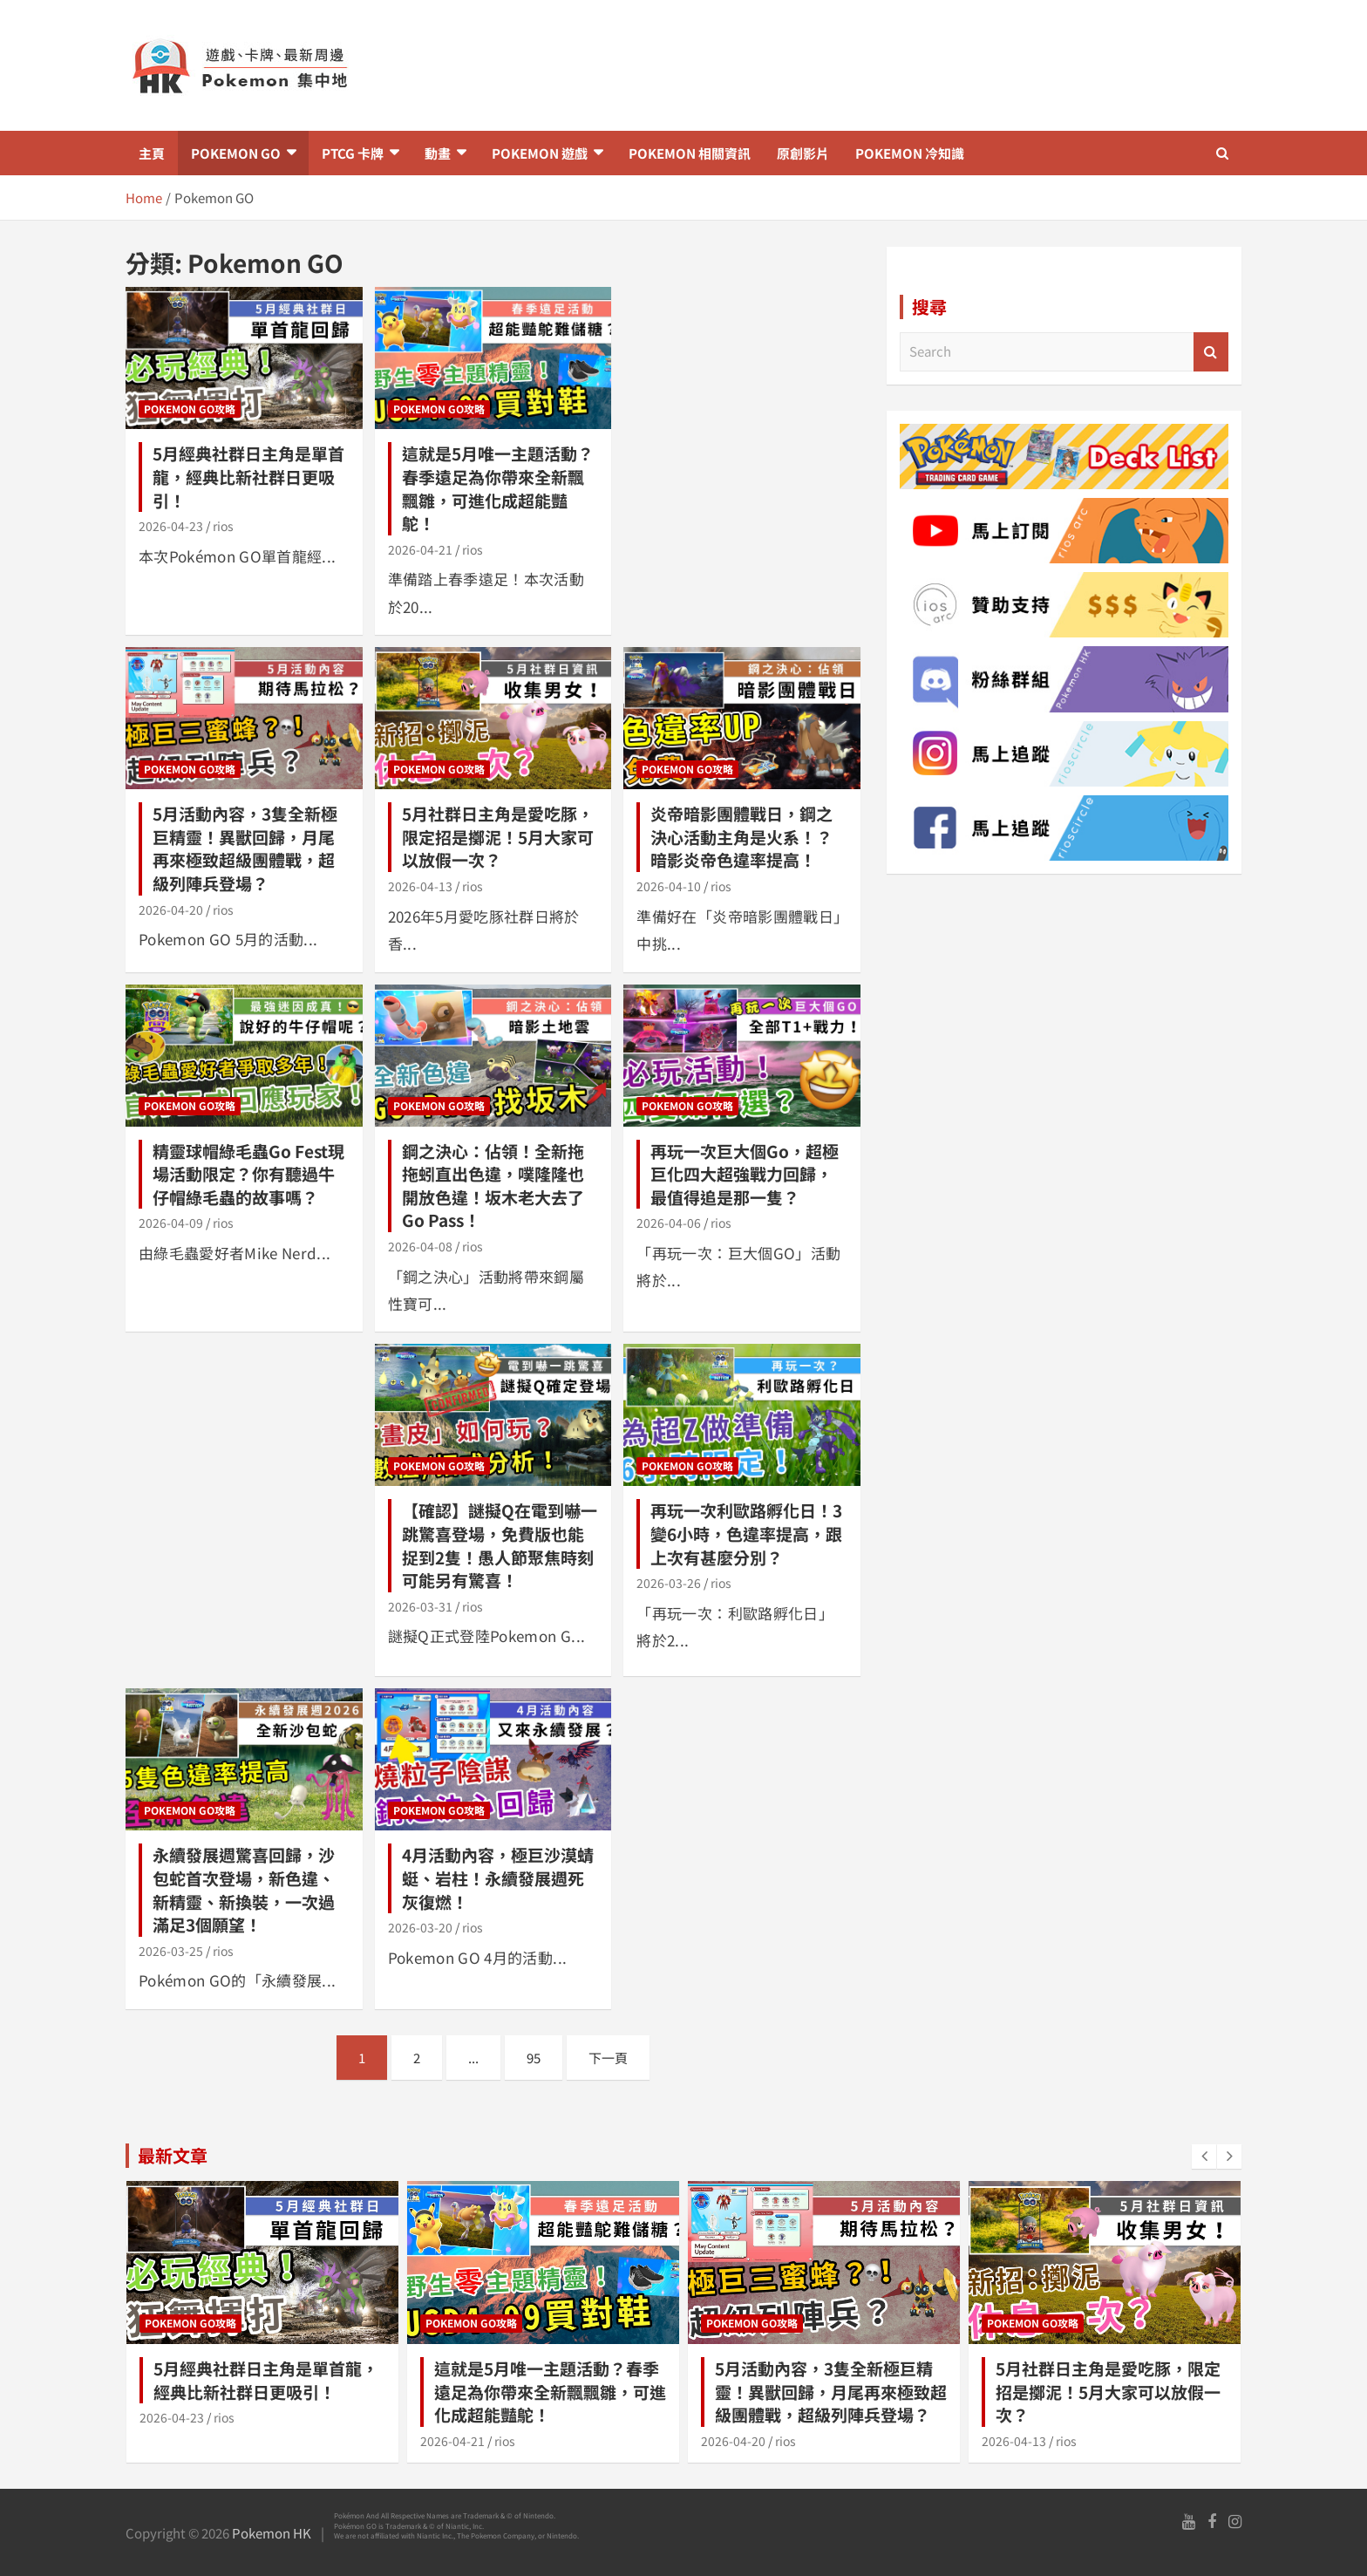  I want to click on Pokemon 冷知識, so click(909, 153).